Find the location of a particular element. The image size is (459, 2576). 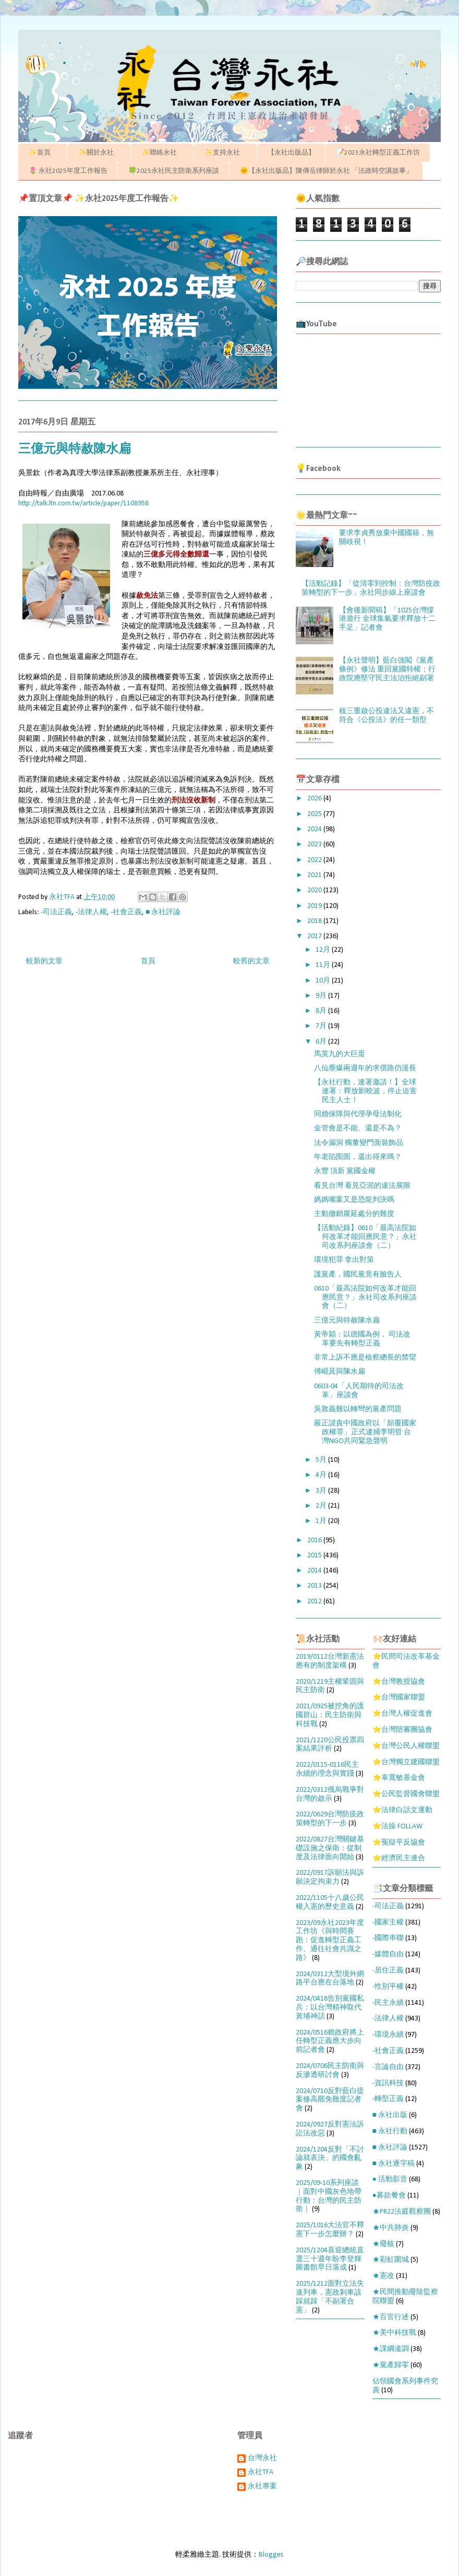

⭐台灣人權促進會 is located at coordinates (402, 1714).